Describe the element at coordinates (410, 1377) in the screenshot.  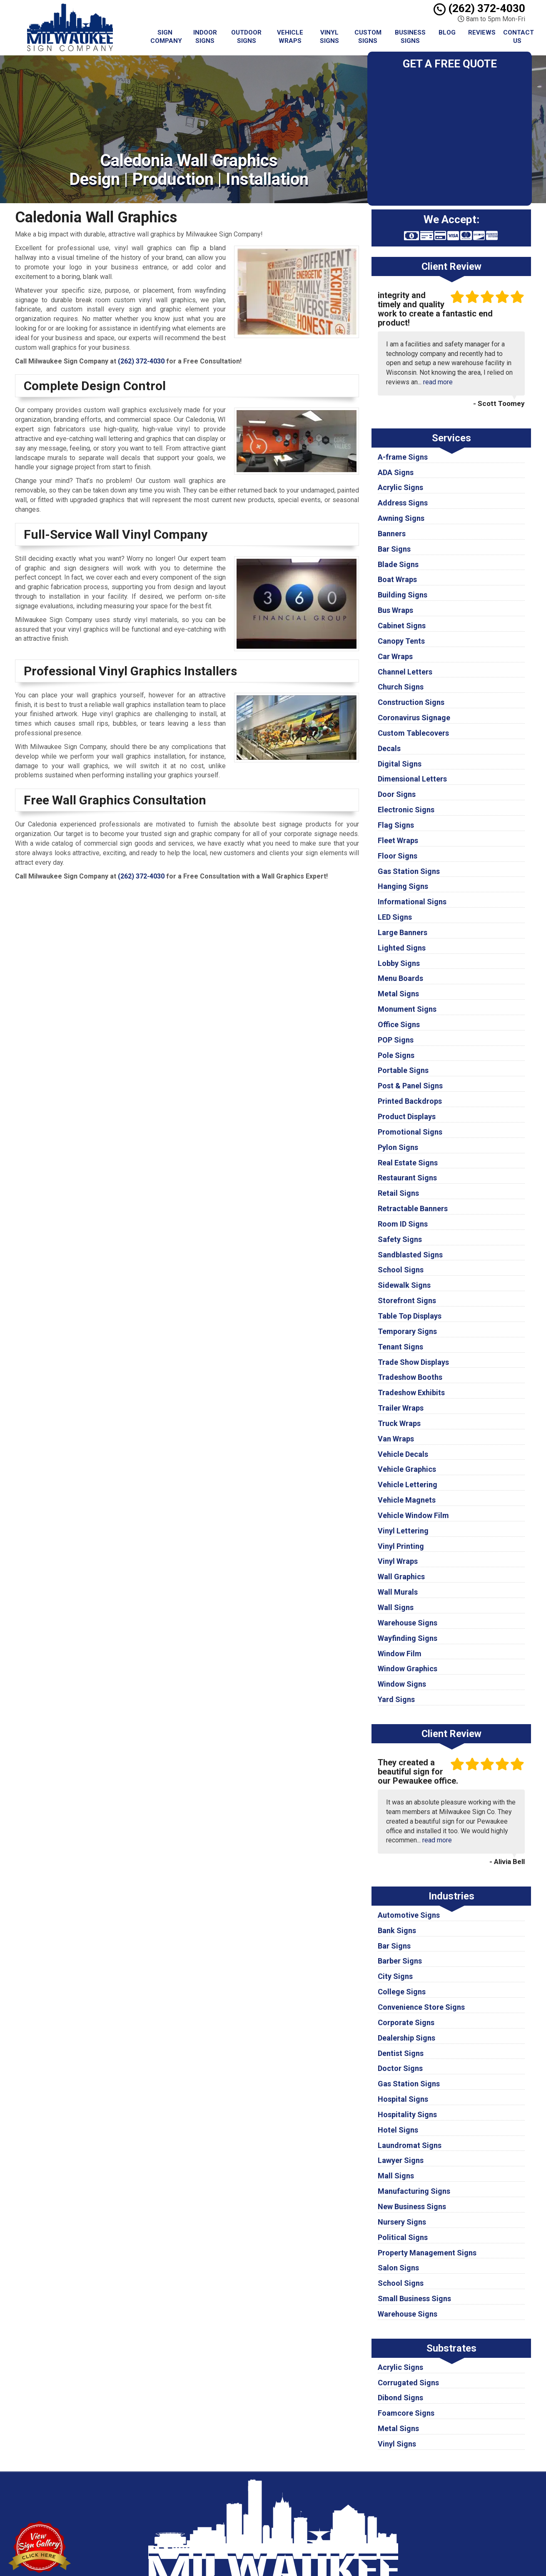
I see `Tradeshow Booths` at that location.